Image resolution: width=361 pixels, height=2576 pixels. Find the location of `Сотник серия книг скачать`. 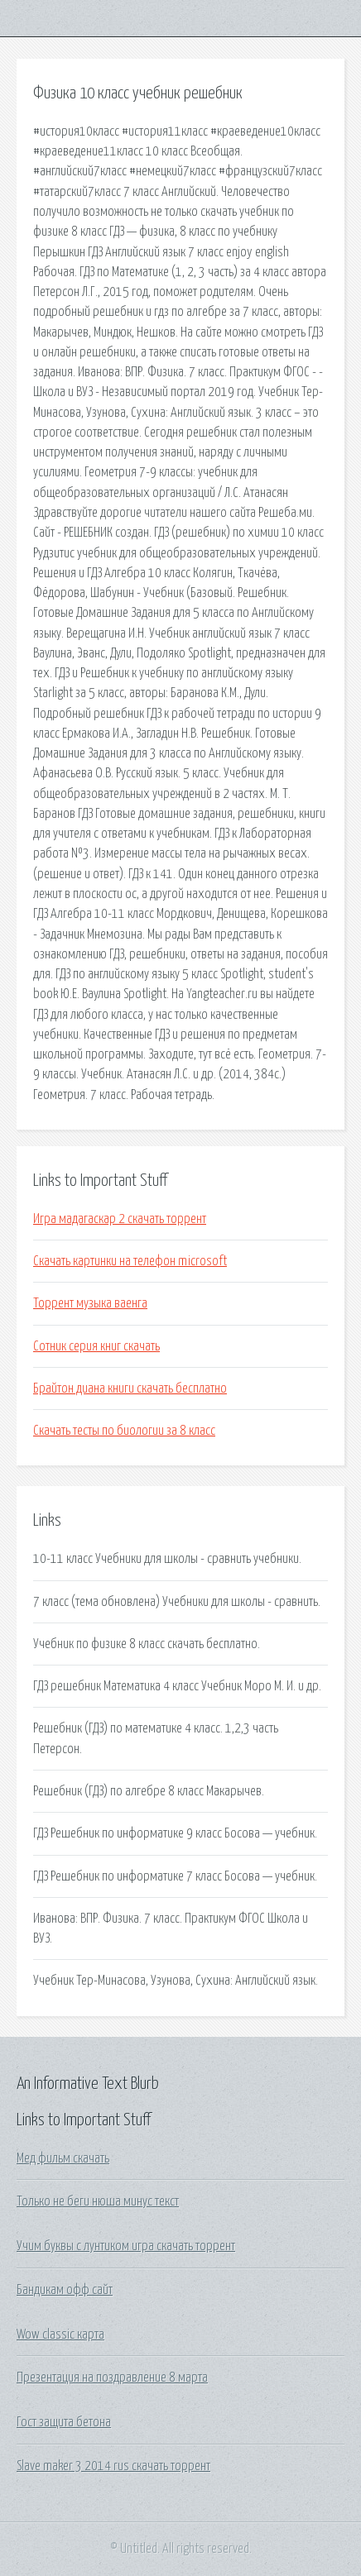

Сотник серия книг скачать is located at coordinates (96, 1346).